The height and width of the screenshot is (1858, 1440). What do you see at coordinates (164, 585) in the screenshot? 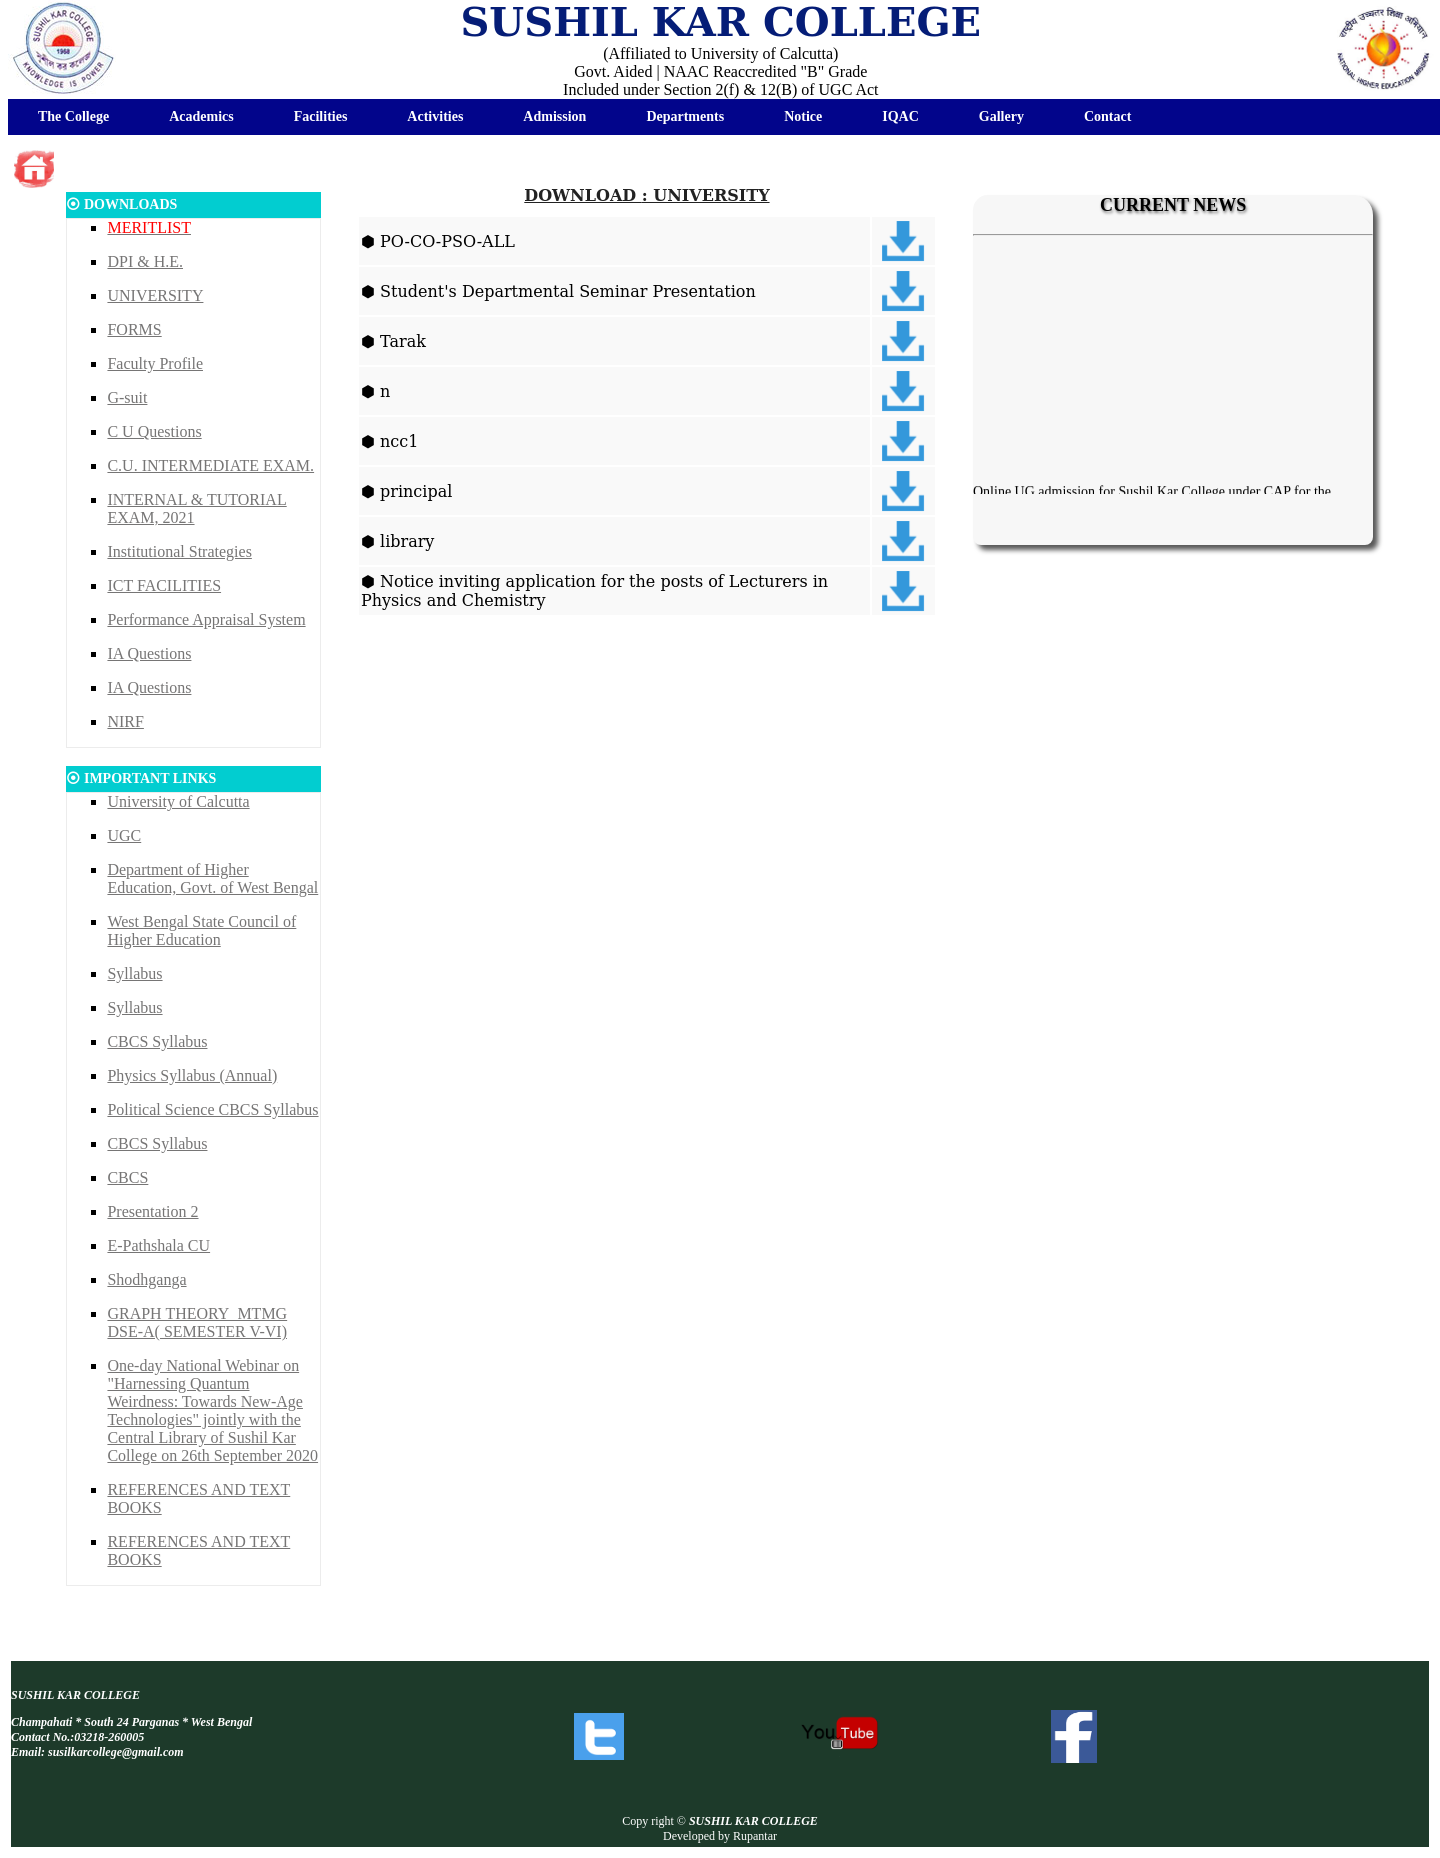
I see `ICT FACILITIES` at bounding box center [164, 585].